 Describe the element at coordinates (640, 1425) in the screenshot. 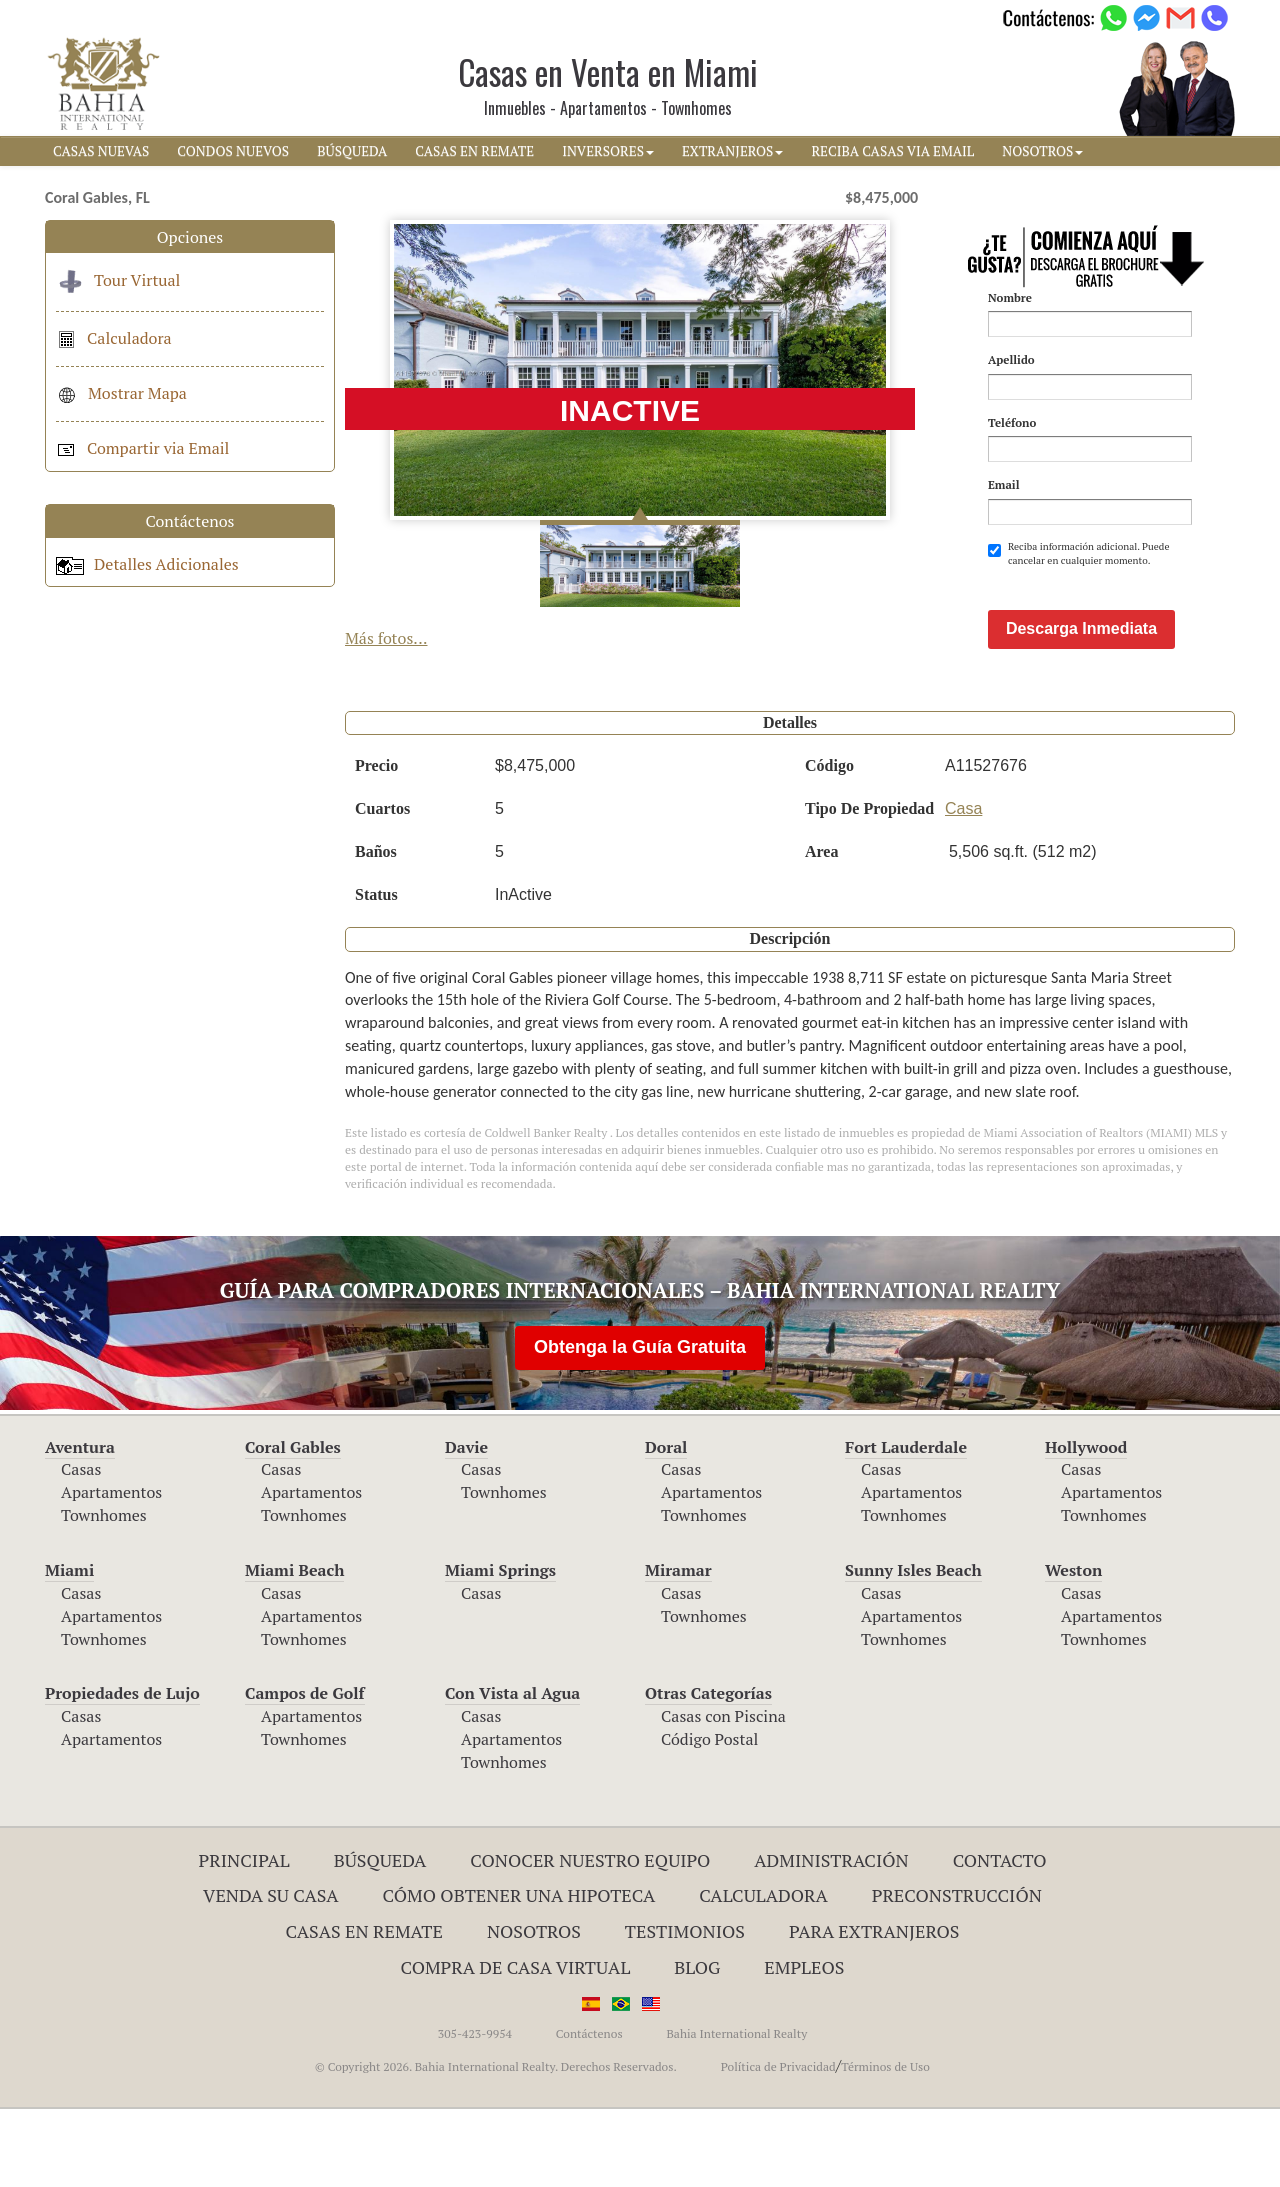

I see `Obtenga la Guía Gratuita` at that location.